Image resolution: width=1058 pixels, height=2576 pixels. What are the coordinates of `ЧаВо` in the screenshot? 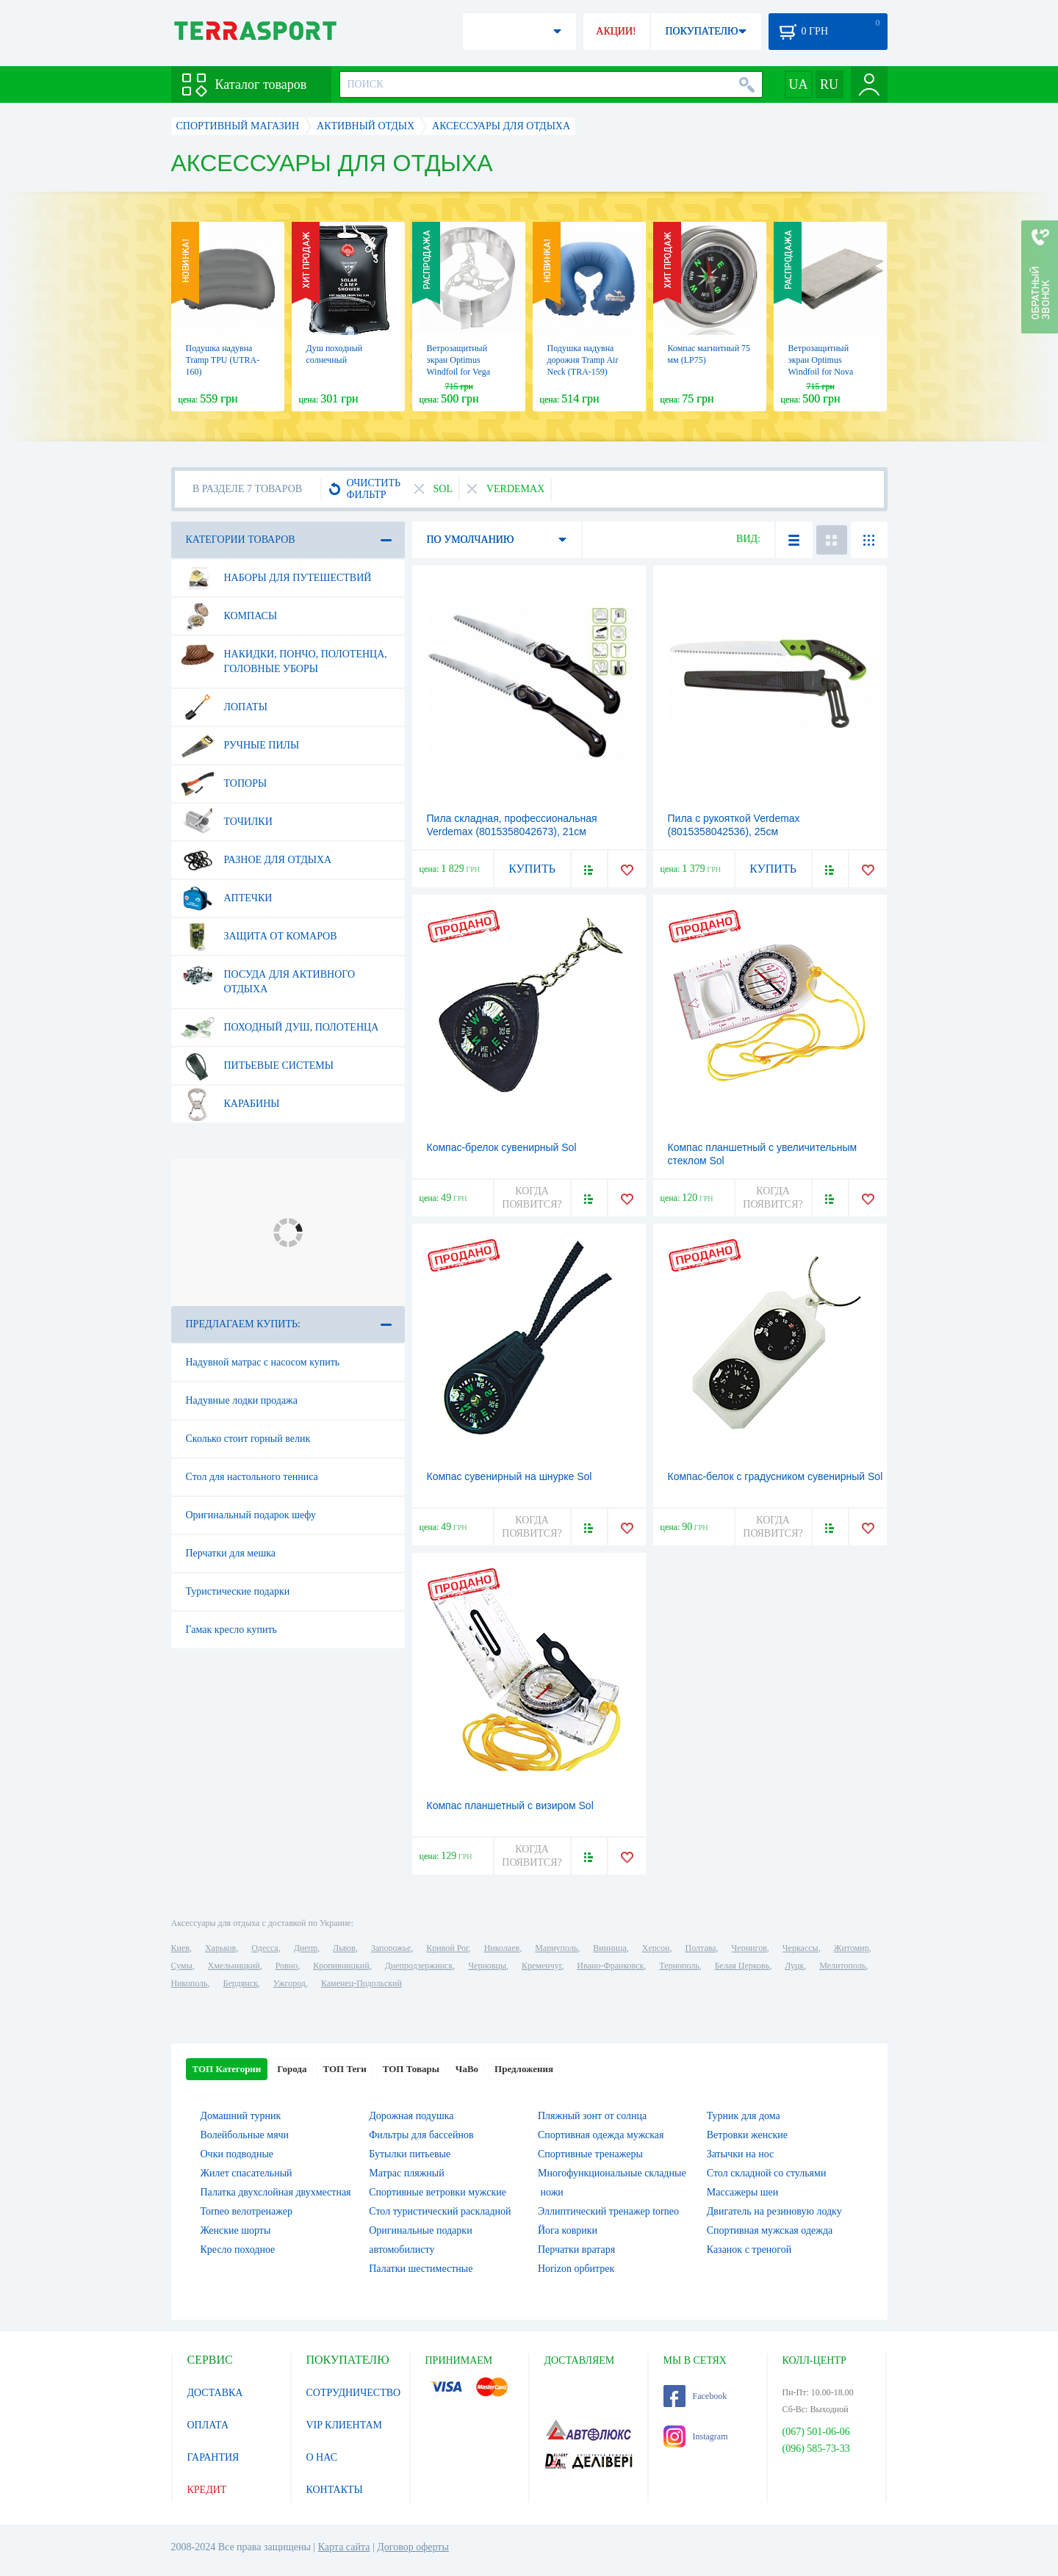 It's located at (467, 2068).